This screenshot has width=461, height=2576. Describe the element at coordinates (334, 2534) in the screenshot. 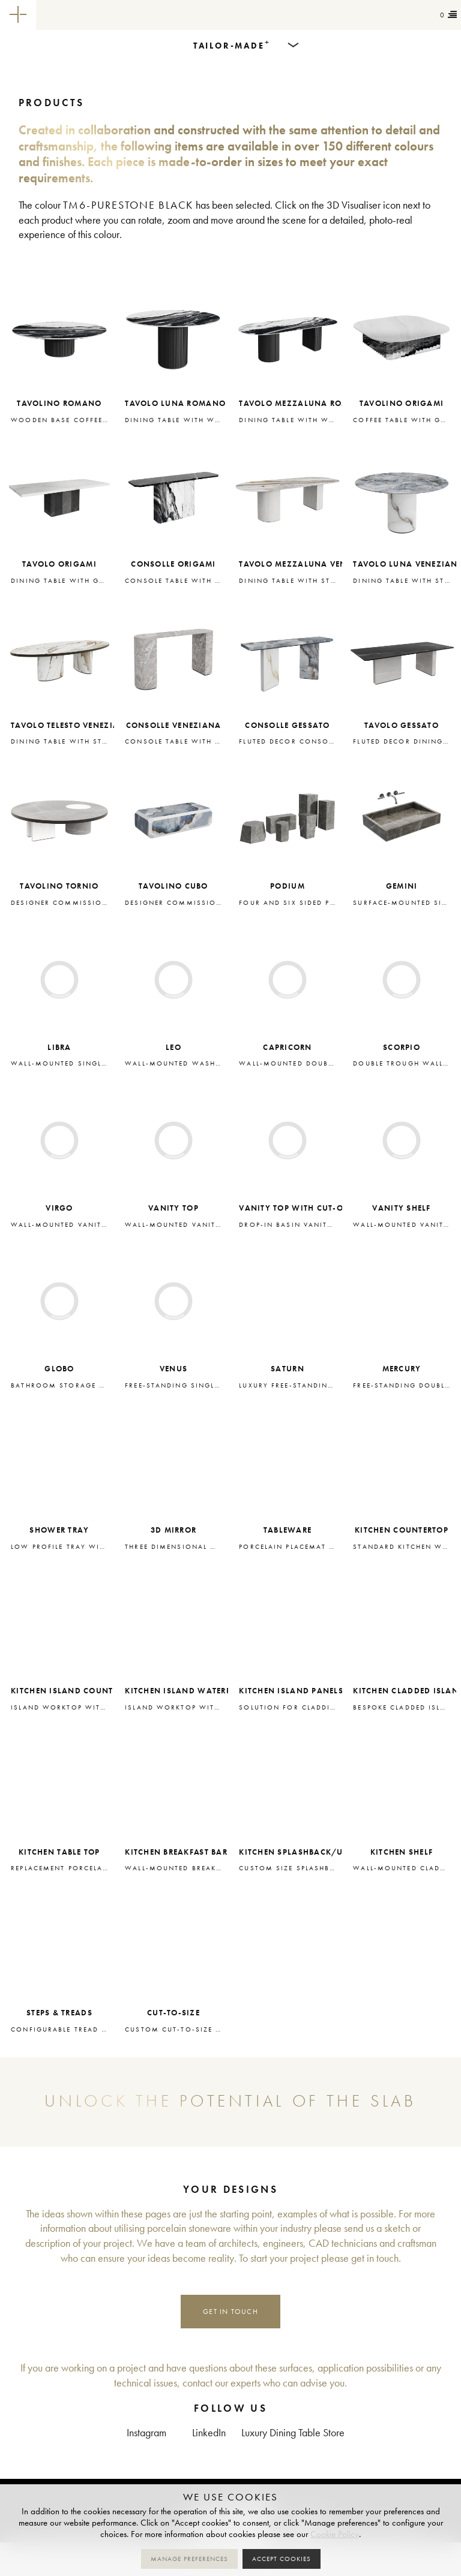

I see `Cookie Policy` at that location.